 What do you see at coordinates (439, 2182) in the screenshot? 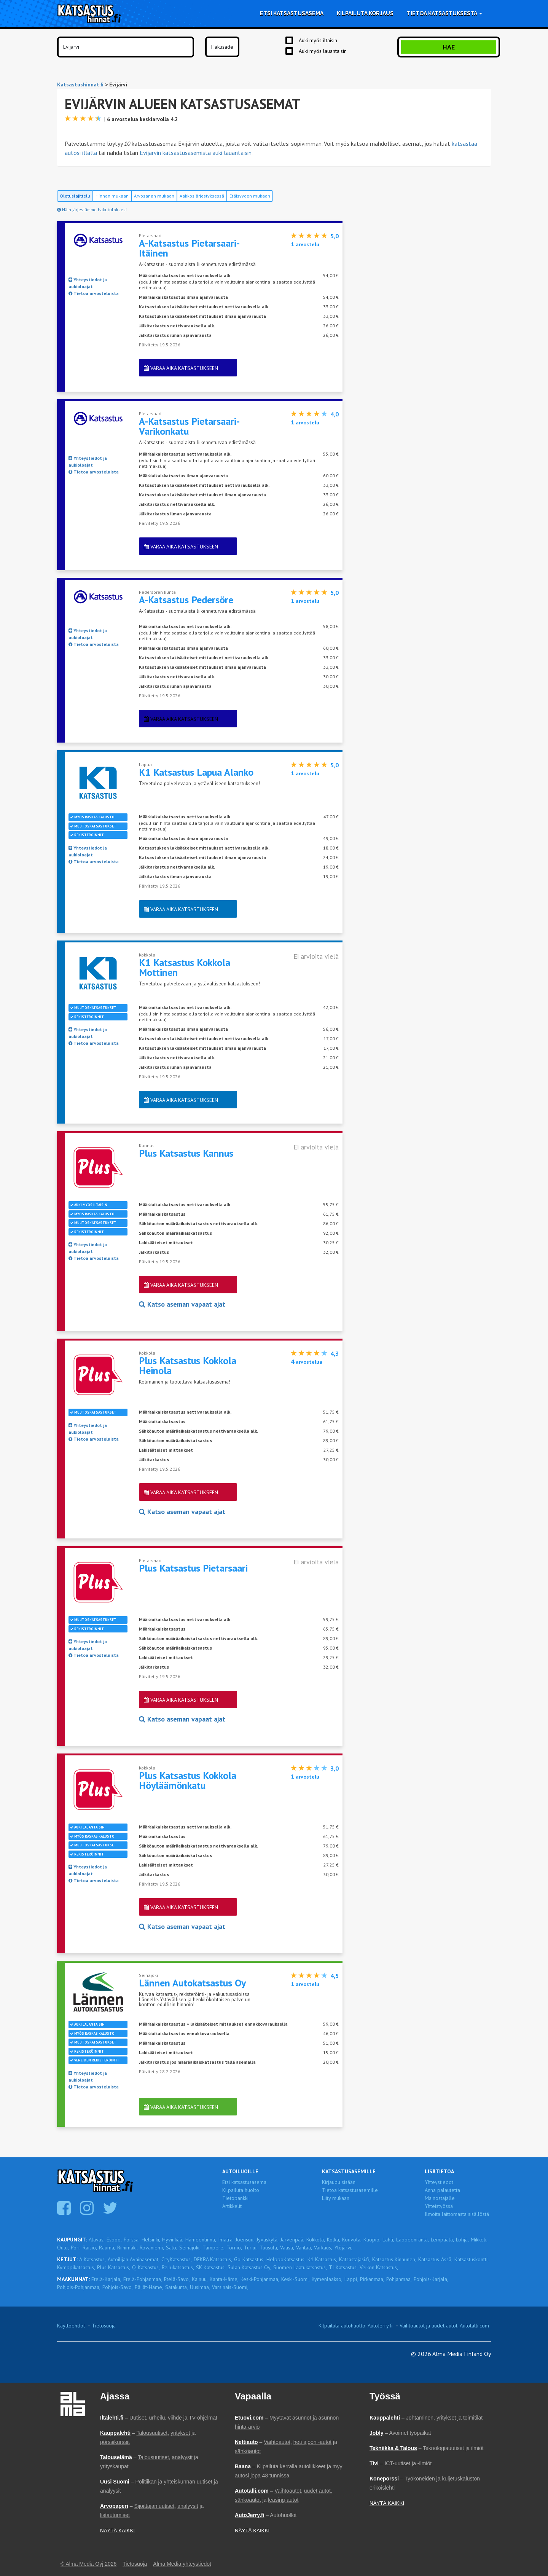
I see `Yhteystiedot` at bounding box center [439, 2182].